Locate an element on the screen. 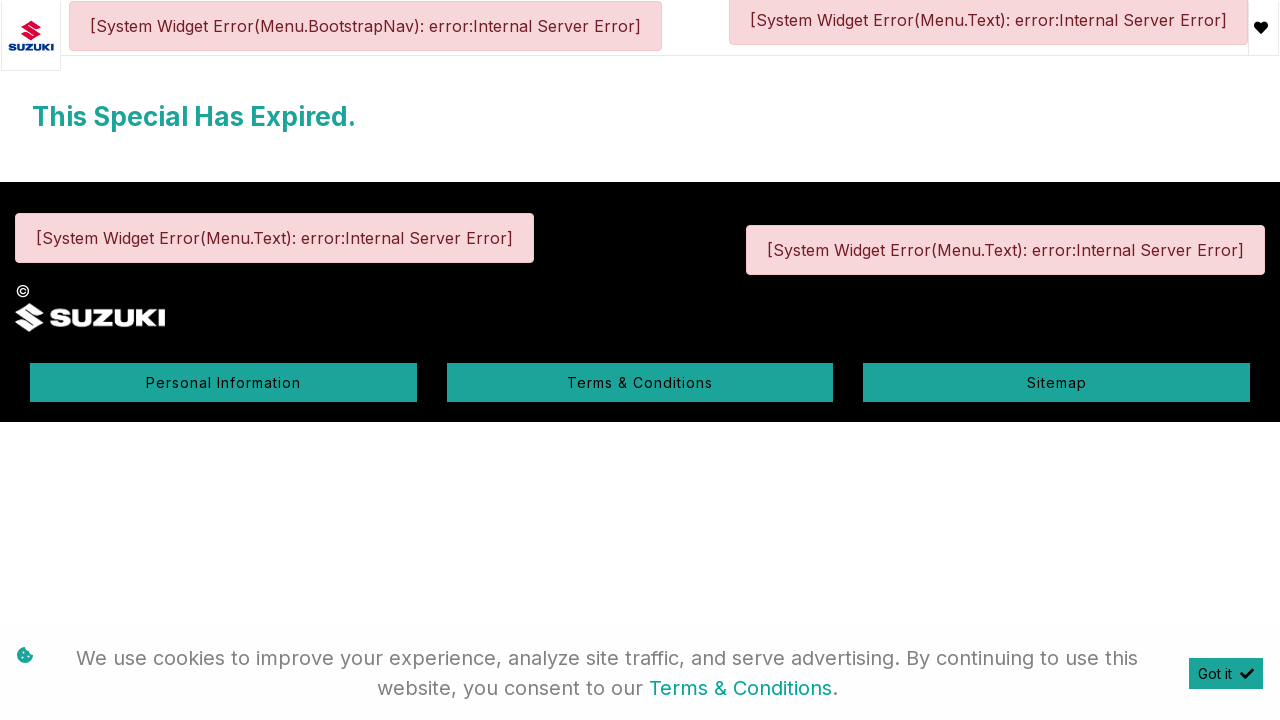 This screenshot has width=1280, height=720. Terms & Conditions is located at coordinates (640, 382).